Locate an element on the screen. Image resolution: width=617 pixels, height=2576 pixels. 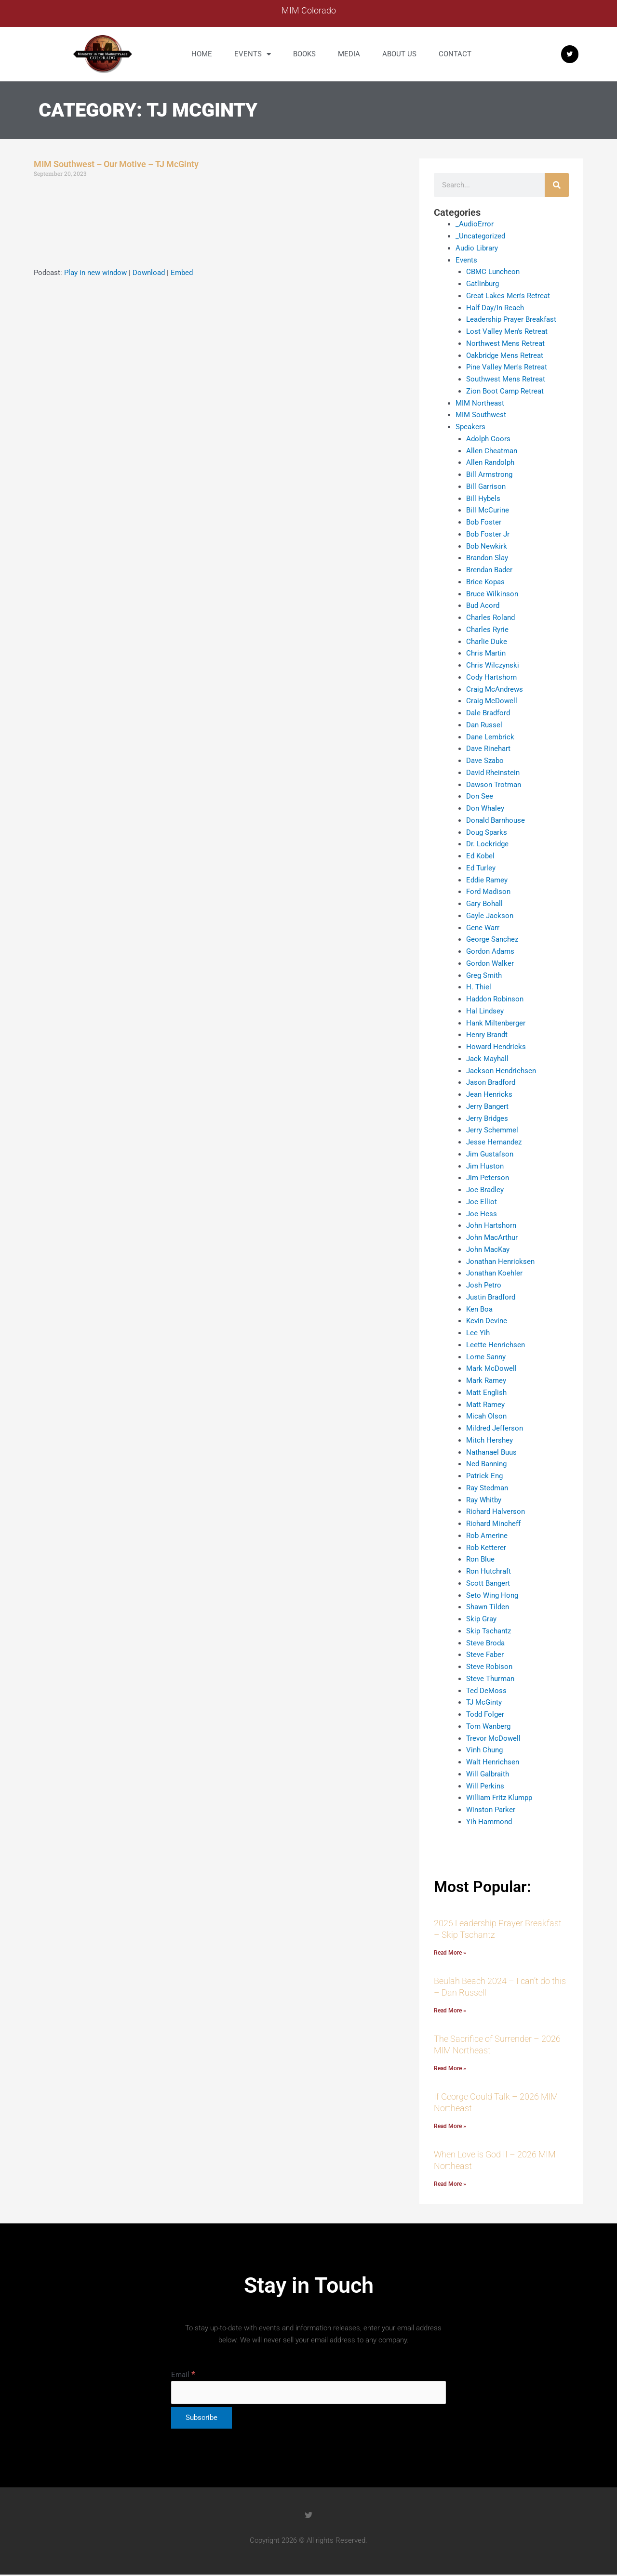
Allen Cheatman is located at coordinates (491, 450).